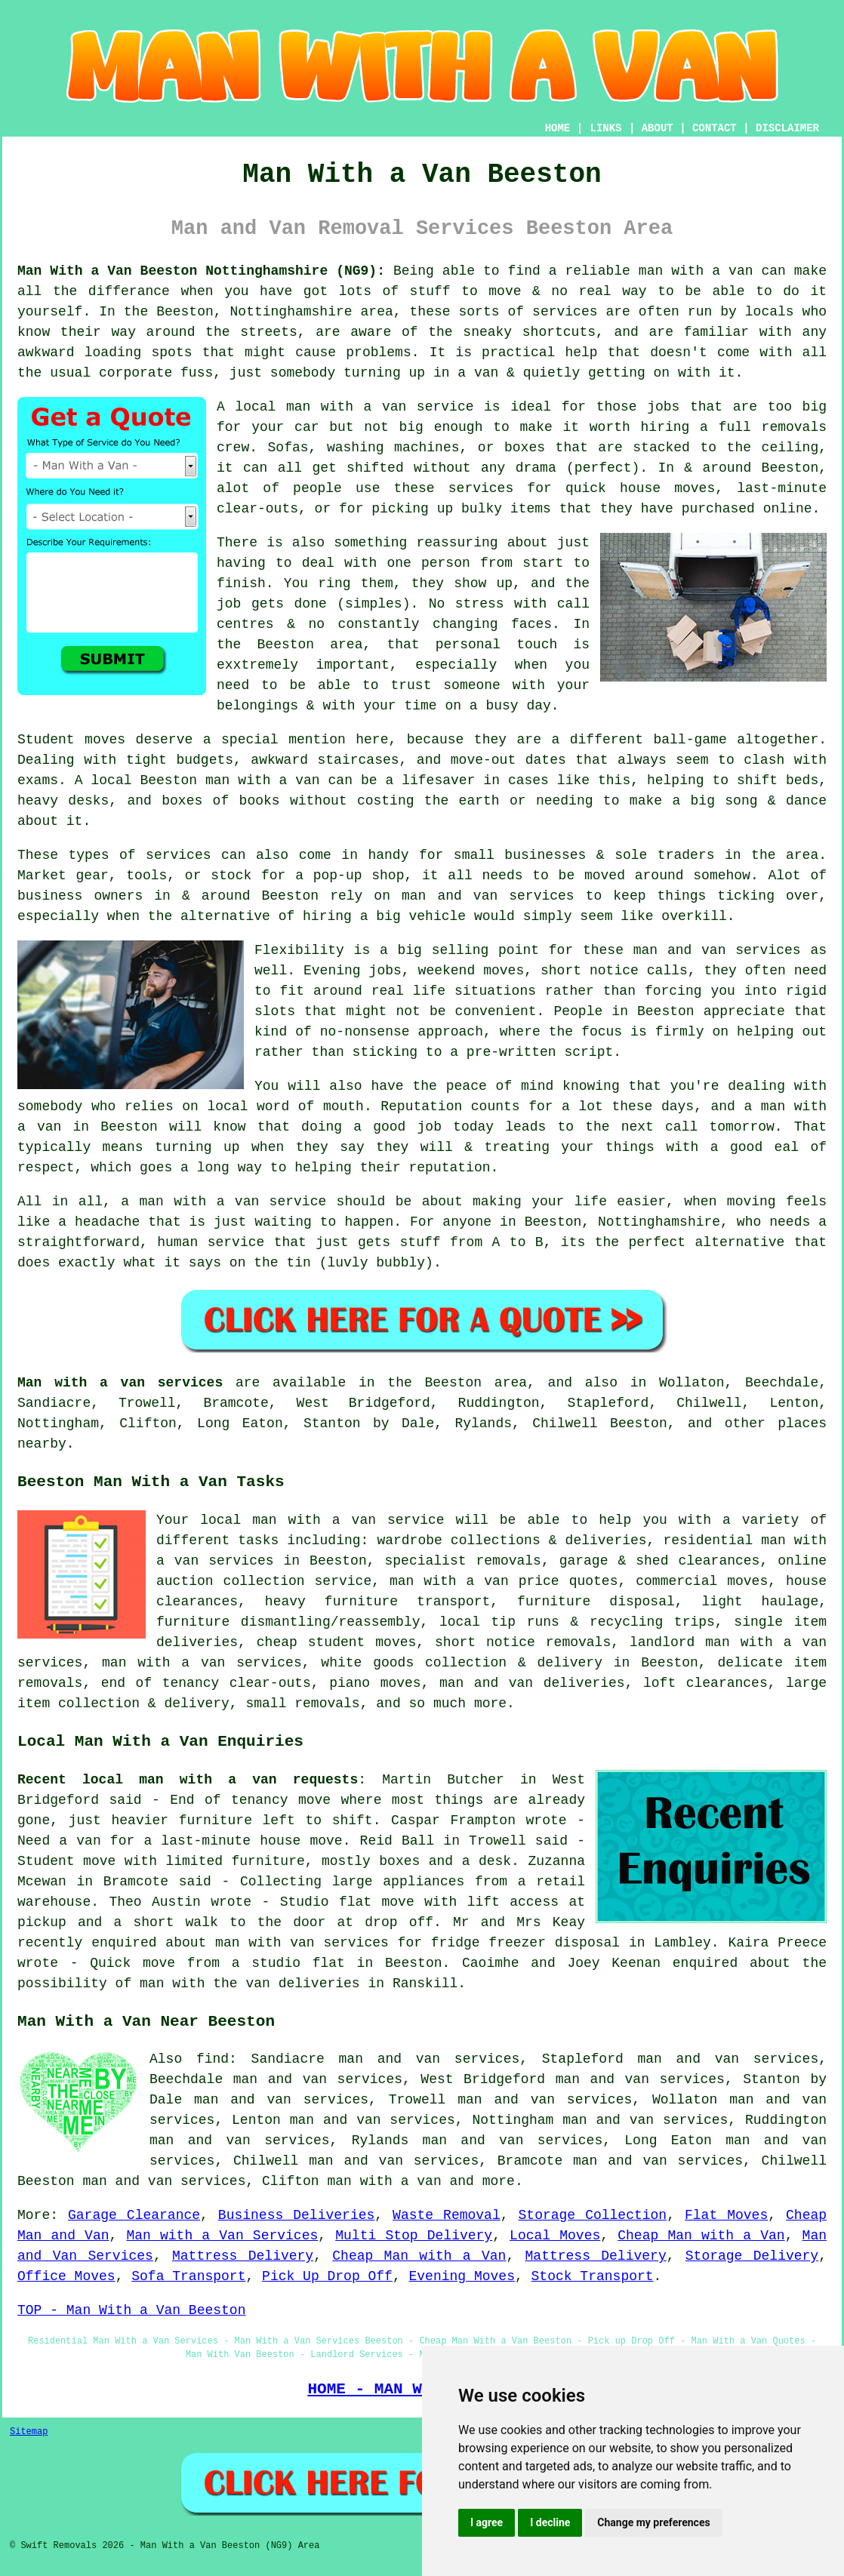 The image size is (844, 2576). What do you see at coordinates (462, 2276) in the screenshot?
I see `Evening Moves` at bounding box center [462, 2276].